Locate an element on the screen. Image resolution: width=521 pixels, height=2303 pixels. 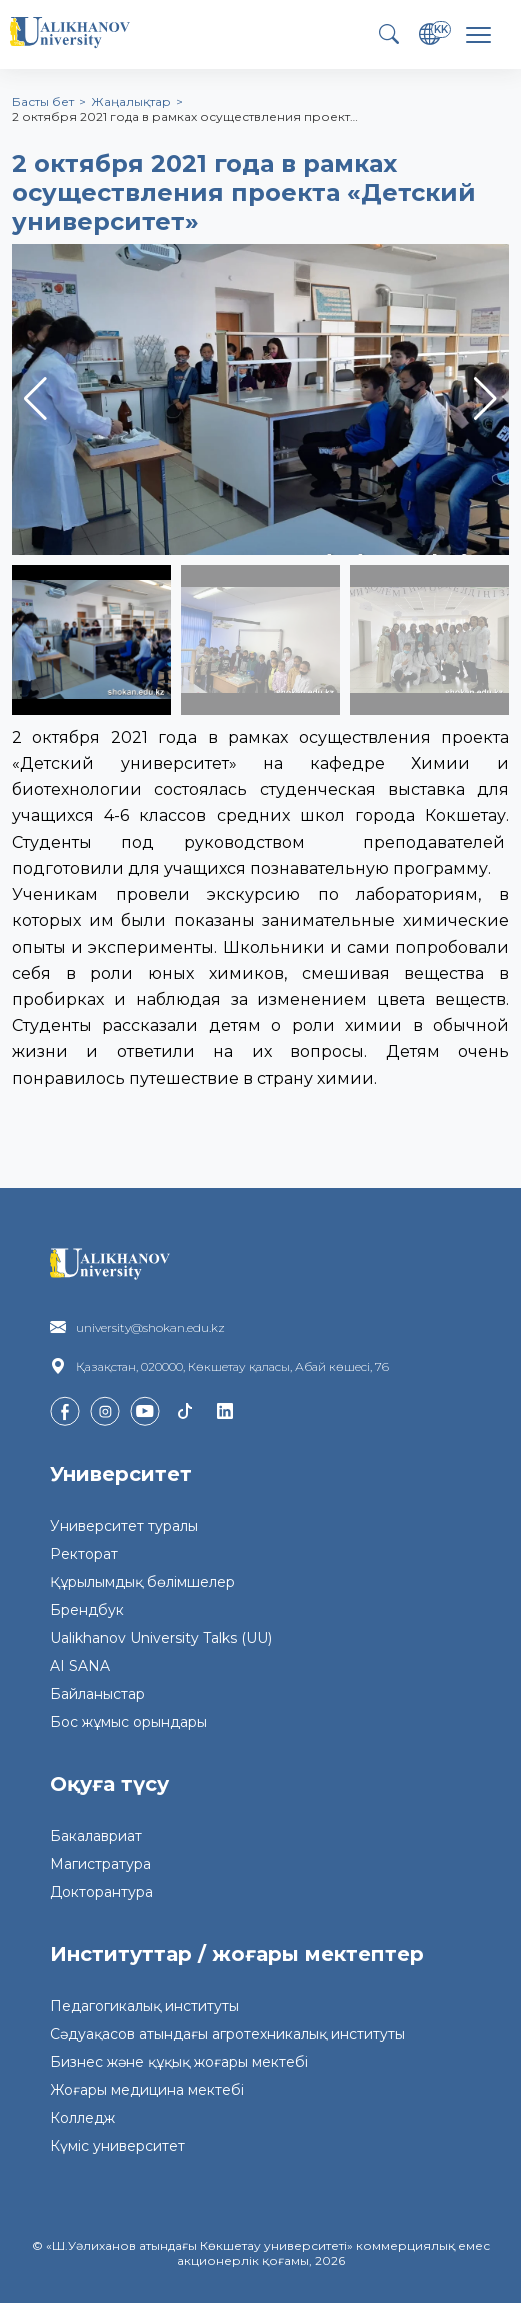
Институттар / жоғары мектептер is located at coordinates (237, 1954).